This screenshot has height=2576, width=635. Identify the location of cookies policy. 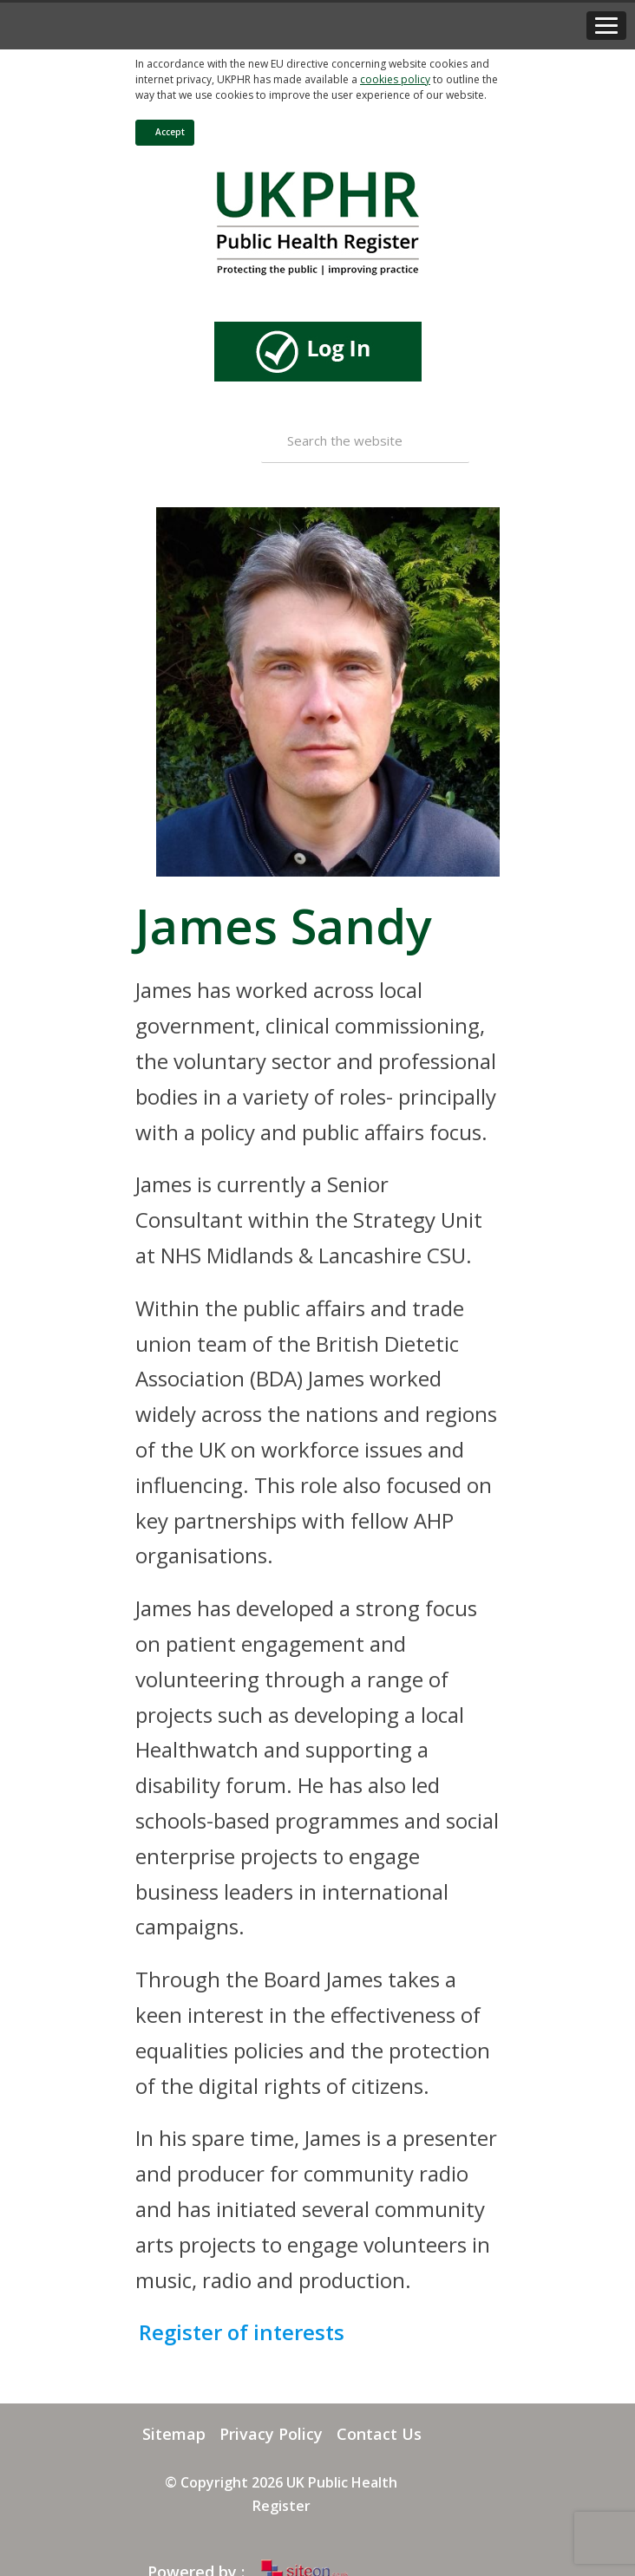
(395, 79).